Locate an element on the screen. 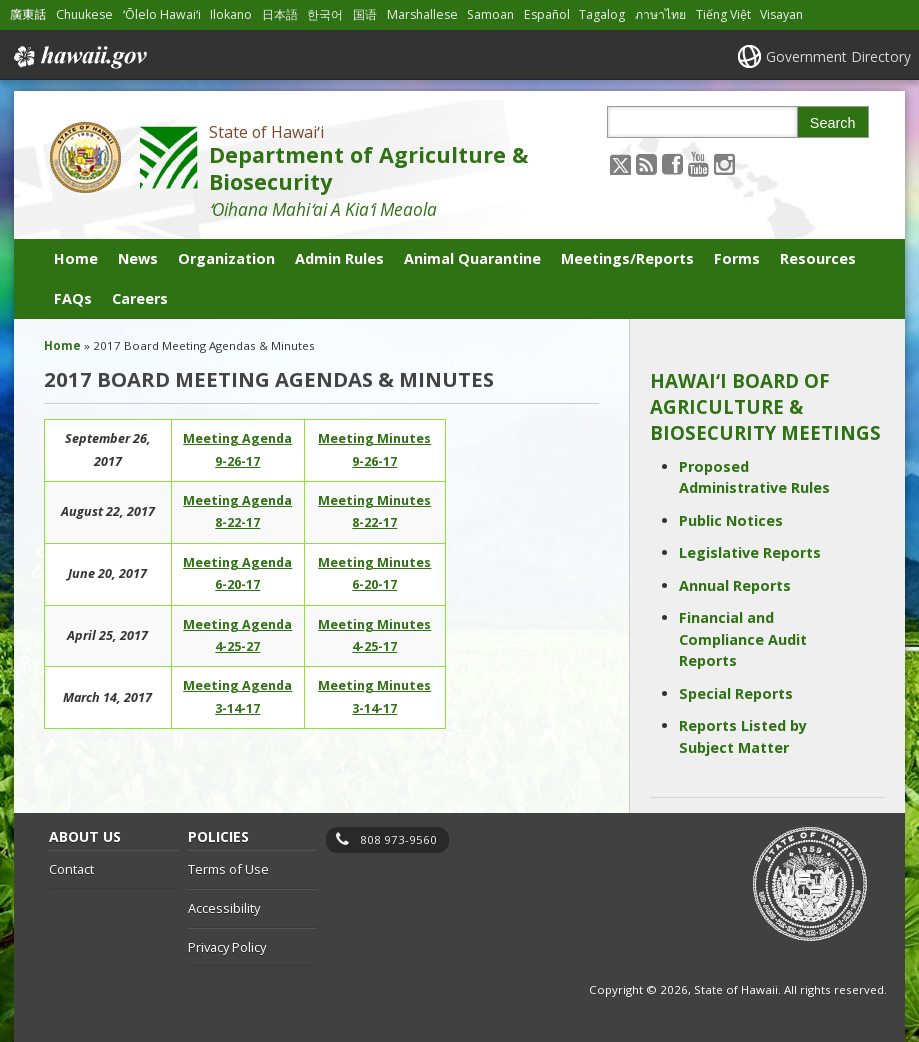  Tagalog [Open Tagalog/tagalog content] is located at coordinates (602, 14).